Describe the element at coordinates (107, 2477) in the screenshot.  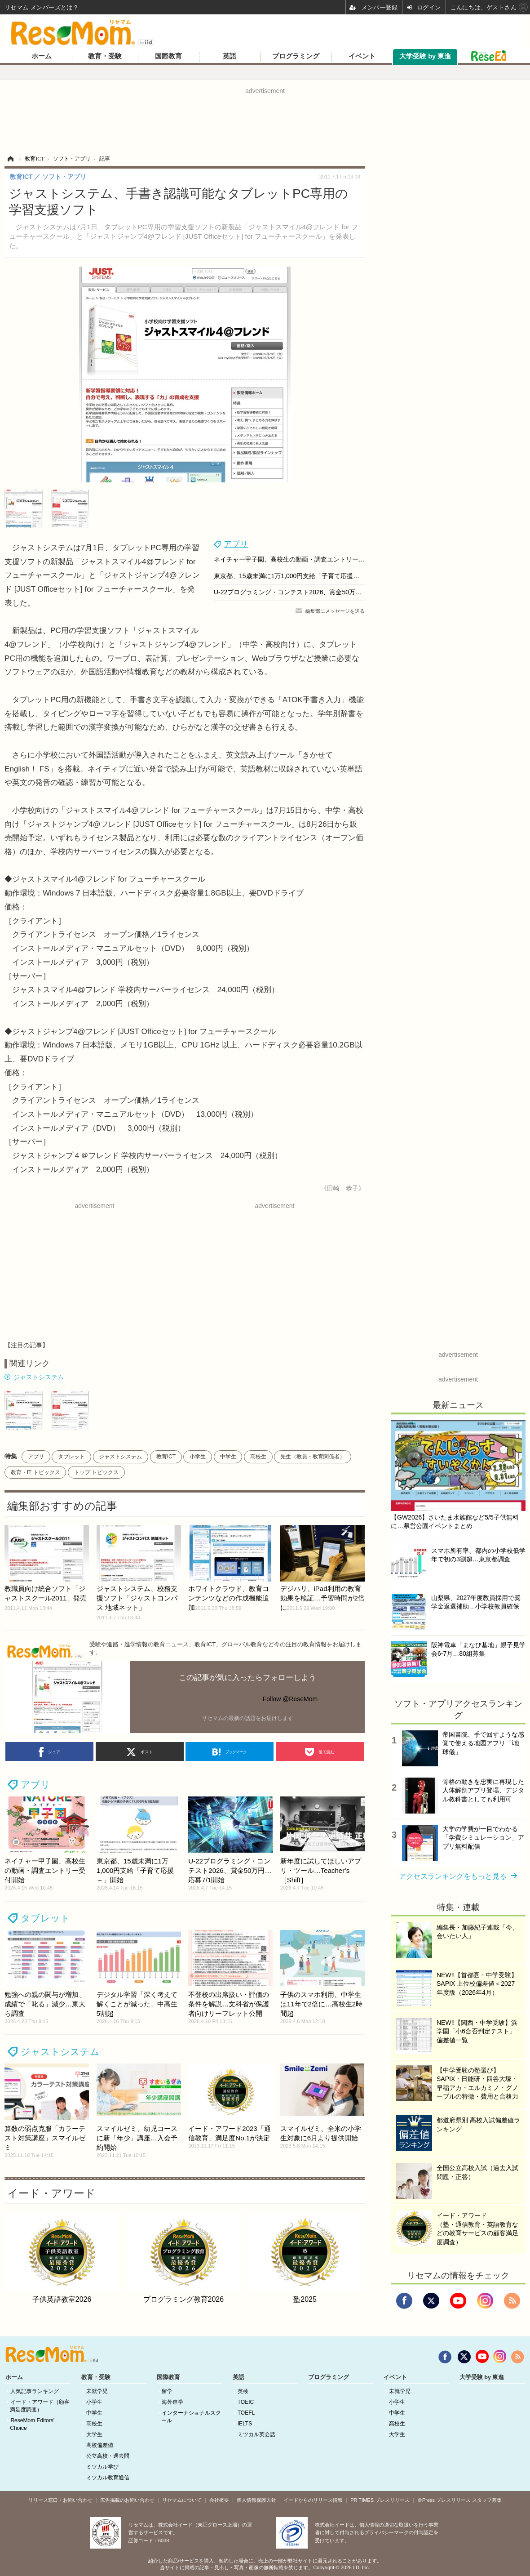
I see `ミツカル教育通信` at that location.